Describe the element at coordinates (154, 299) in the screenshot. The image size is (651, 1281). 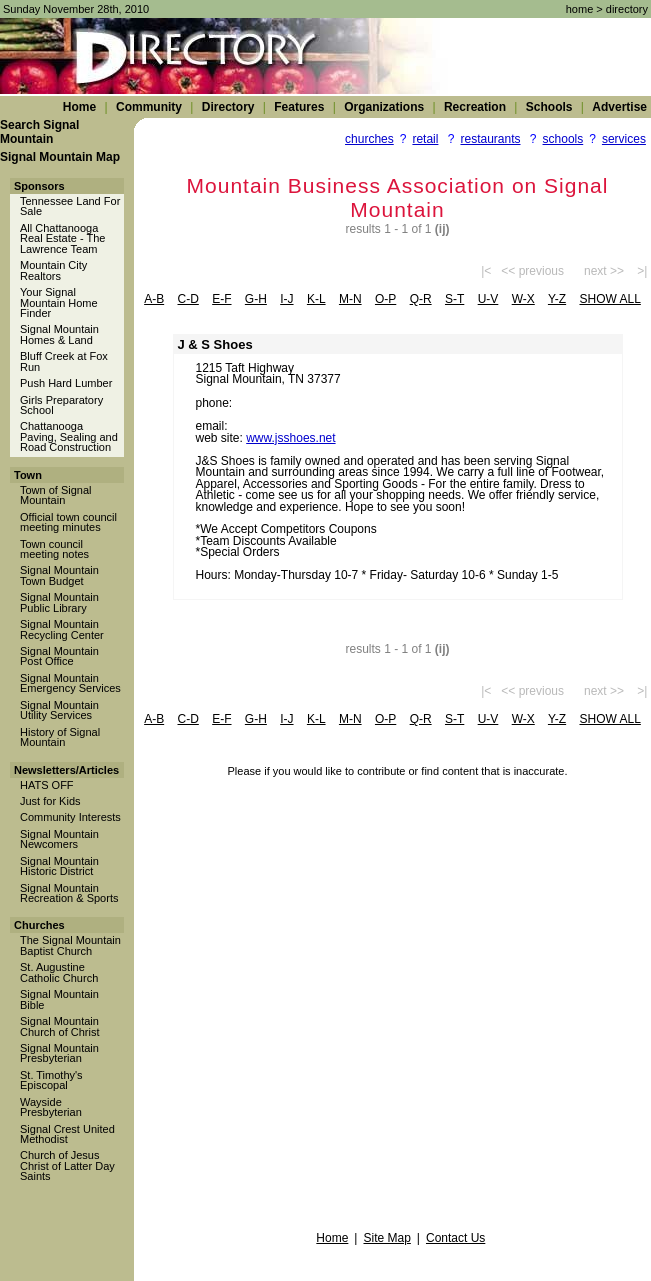
I see `a-b` at that location.